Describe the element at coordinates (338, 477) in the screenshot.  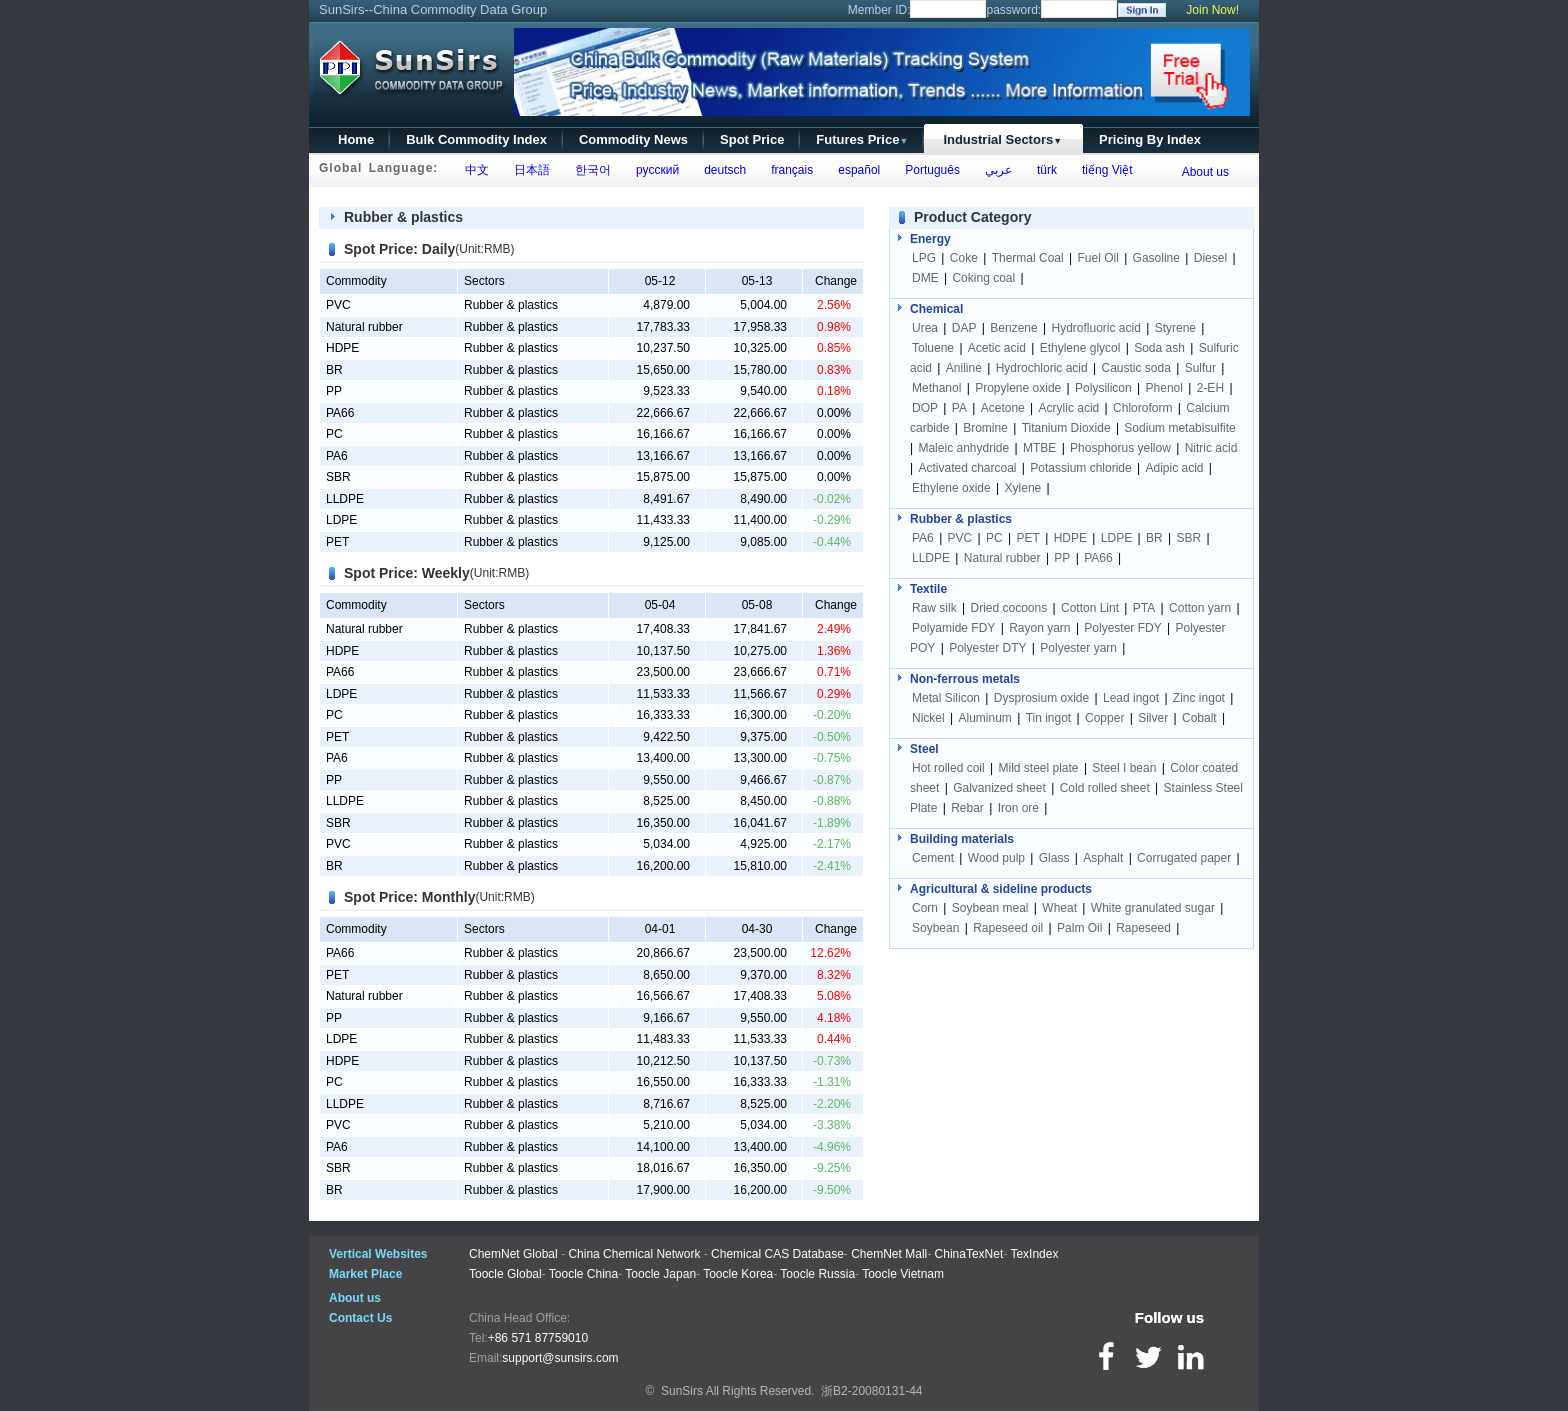
I see `SBR` at that location.